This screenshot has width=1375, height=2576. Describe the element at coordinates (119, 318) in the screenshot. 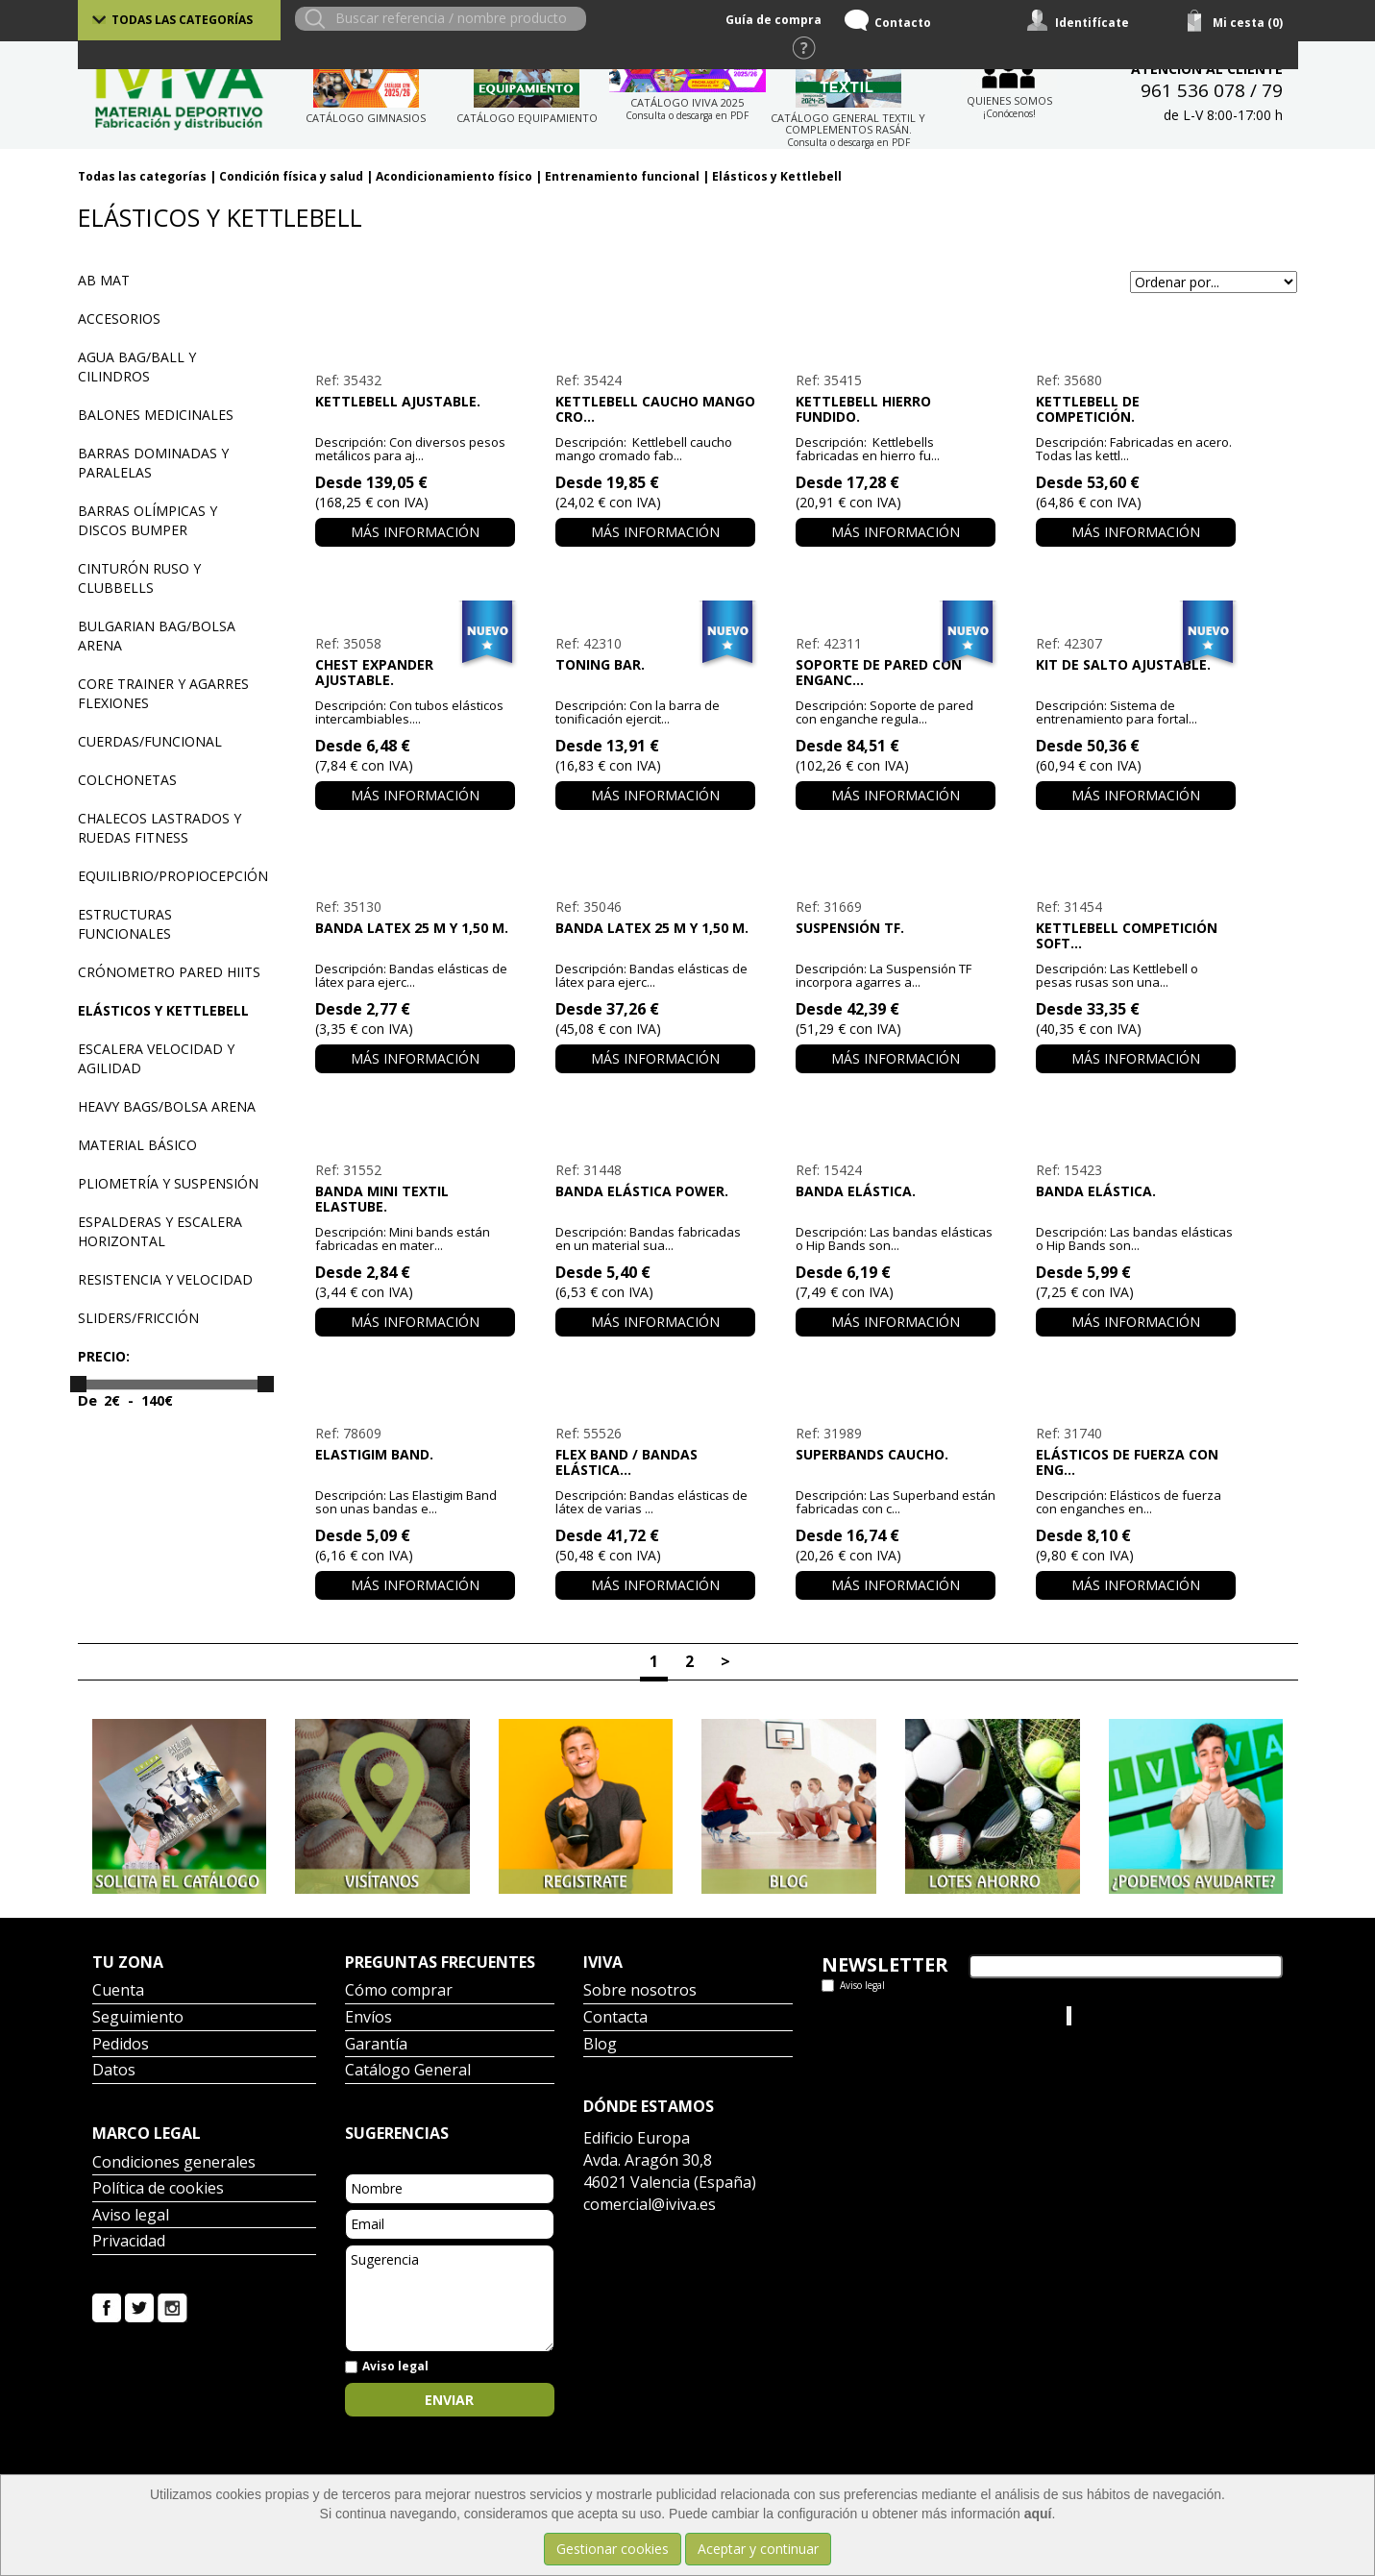

I see `Accesorios` at that location.